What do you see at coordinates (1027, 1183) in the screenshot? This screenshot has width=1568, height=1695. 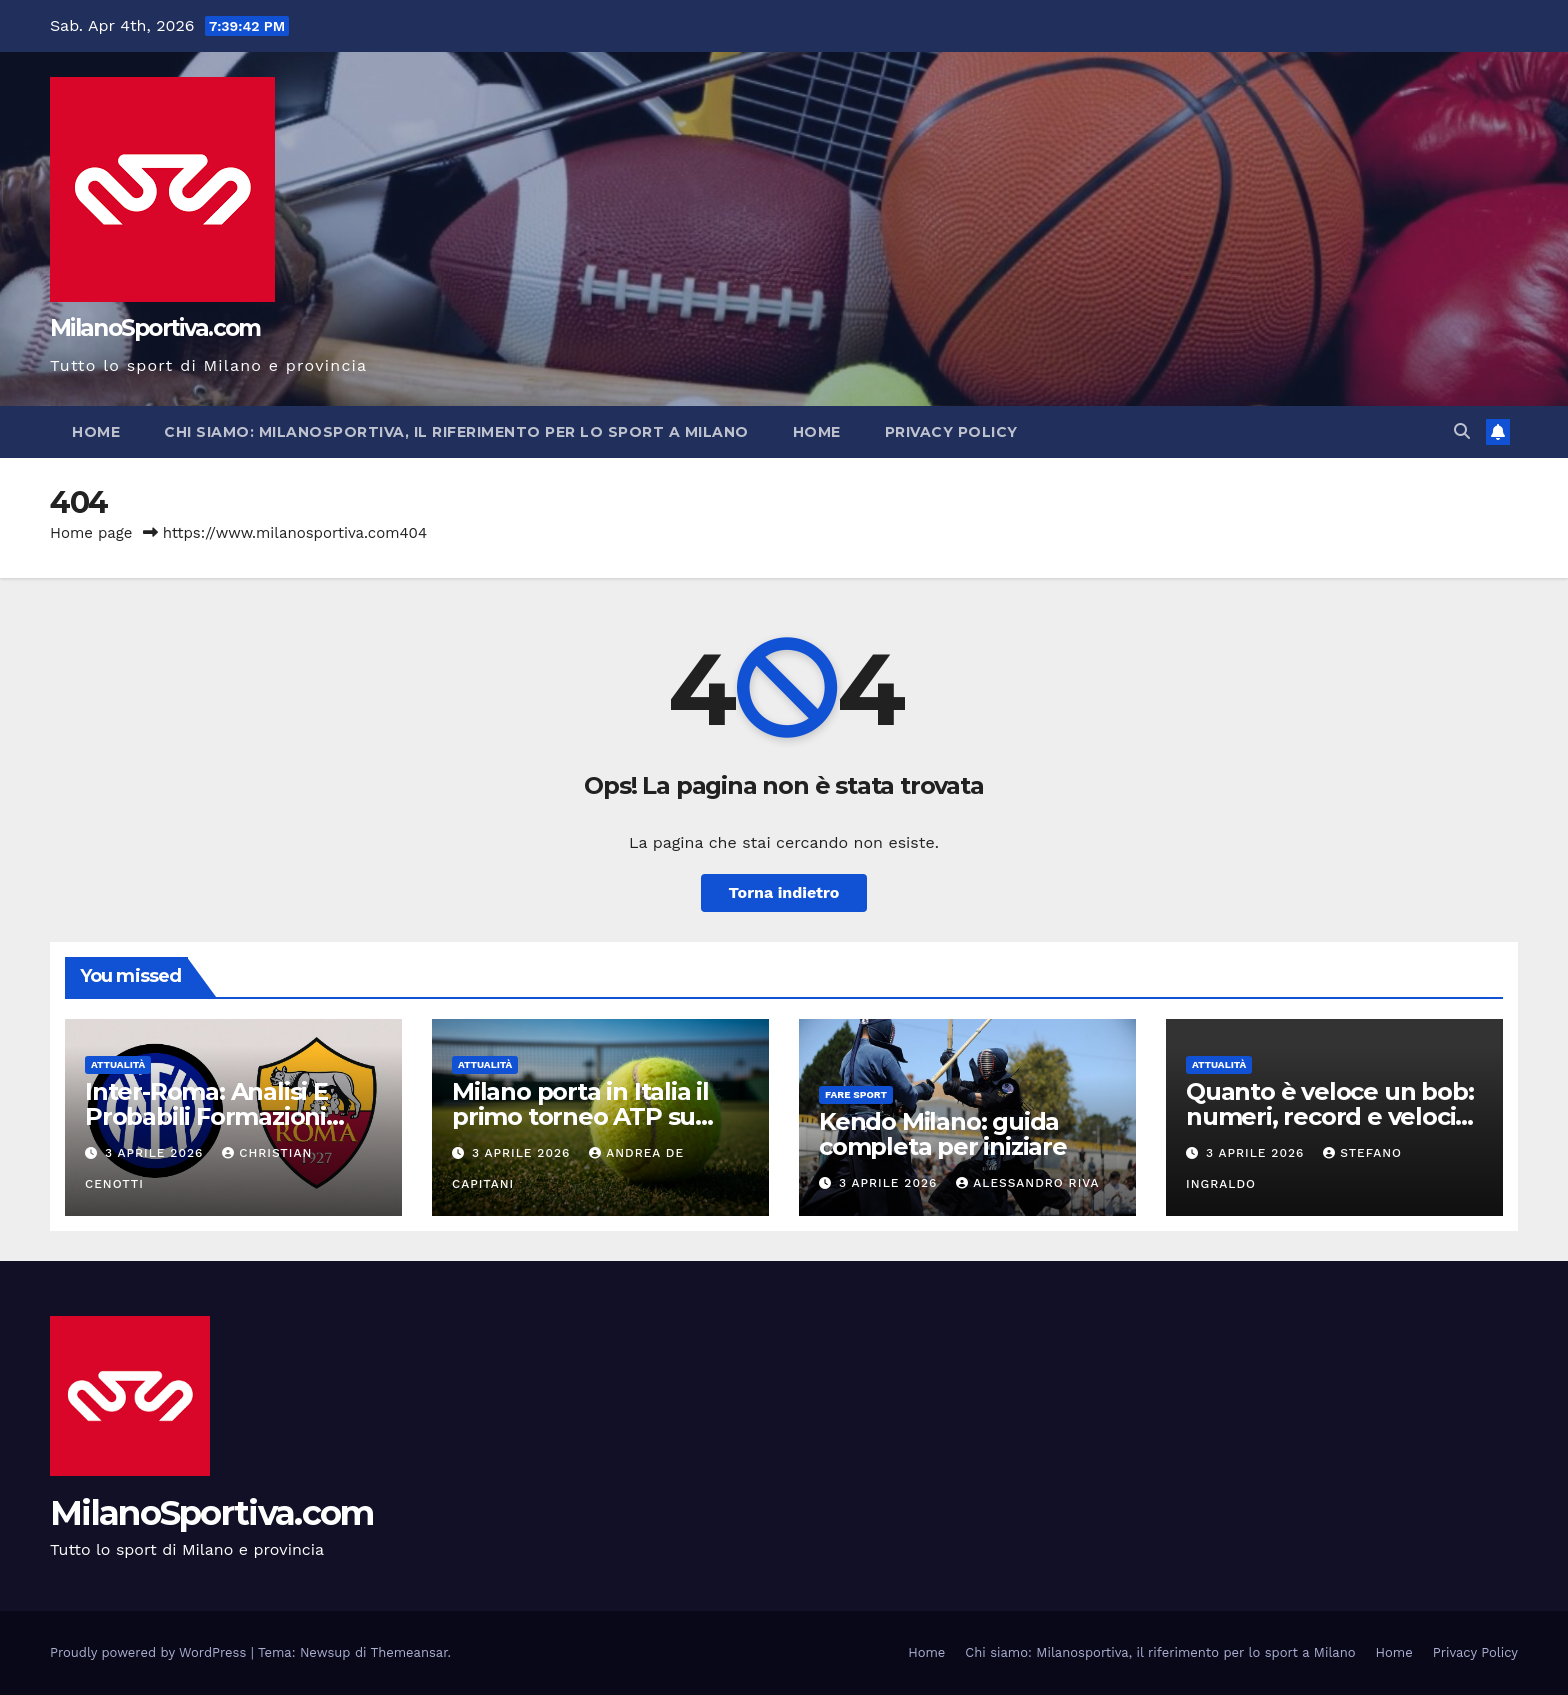 I see `Alessandro Riva` at bounding box center [1027, 1183].